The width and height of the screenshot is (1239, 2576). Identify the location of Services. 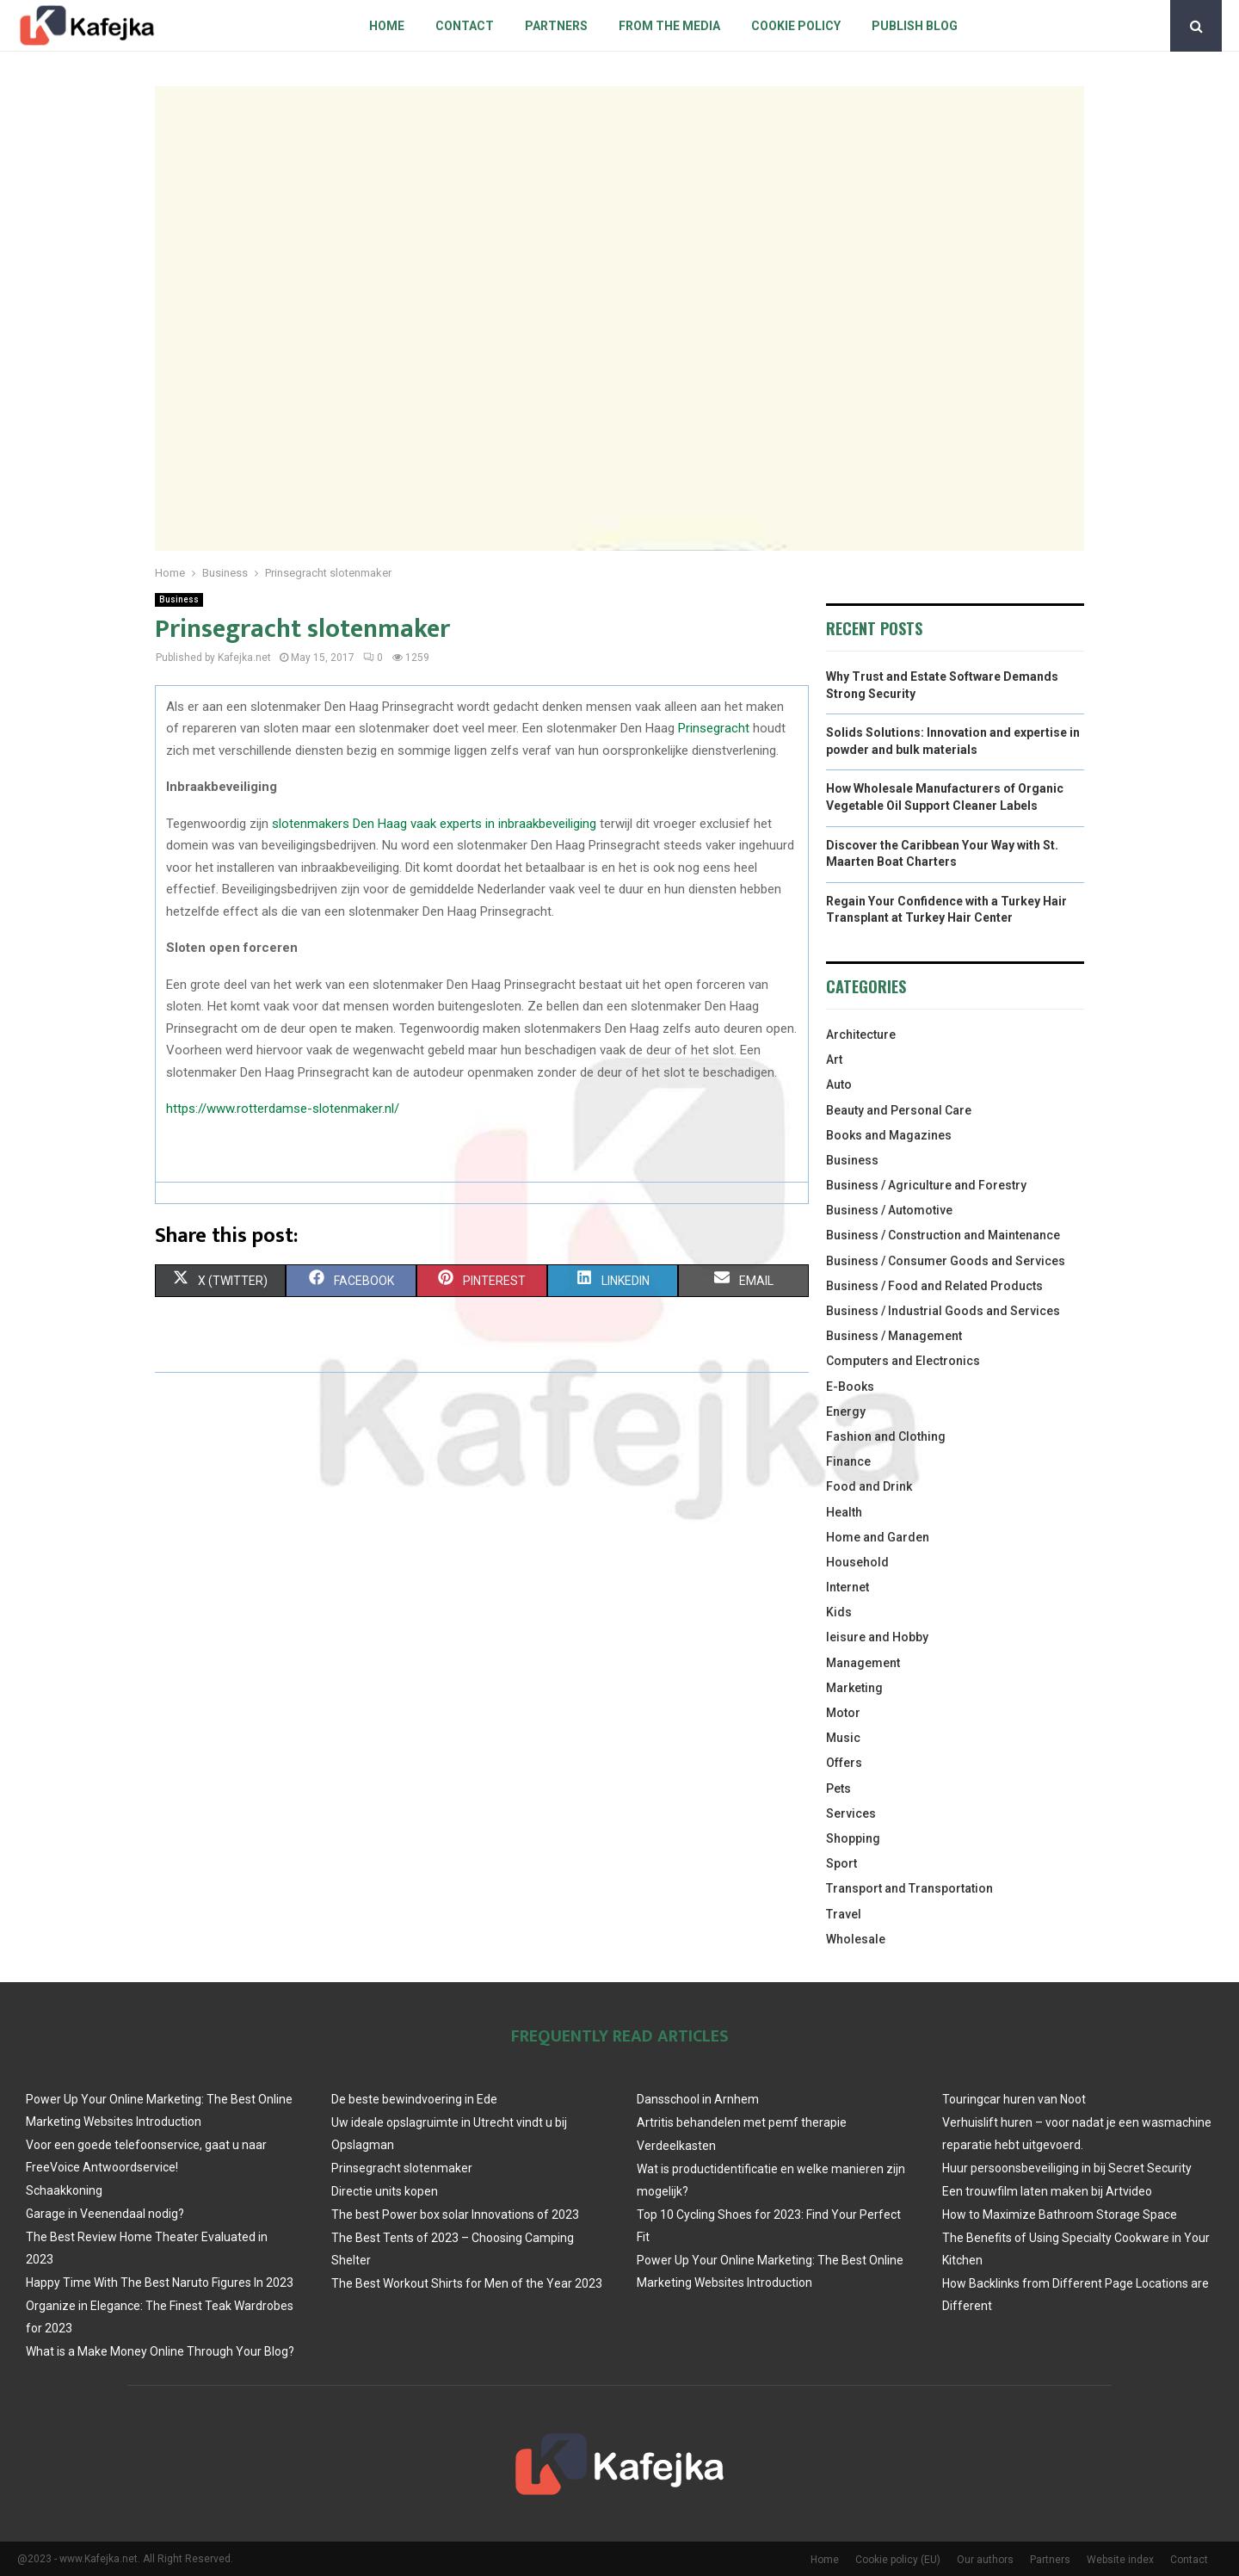
(851, 1813).